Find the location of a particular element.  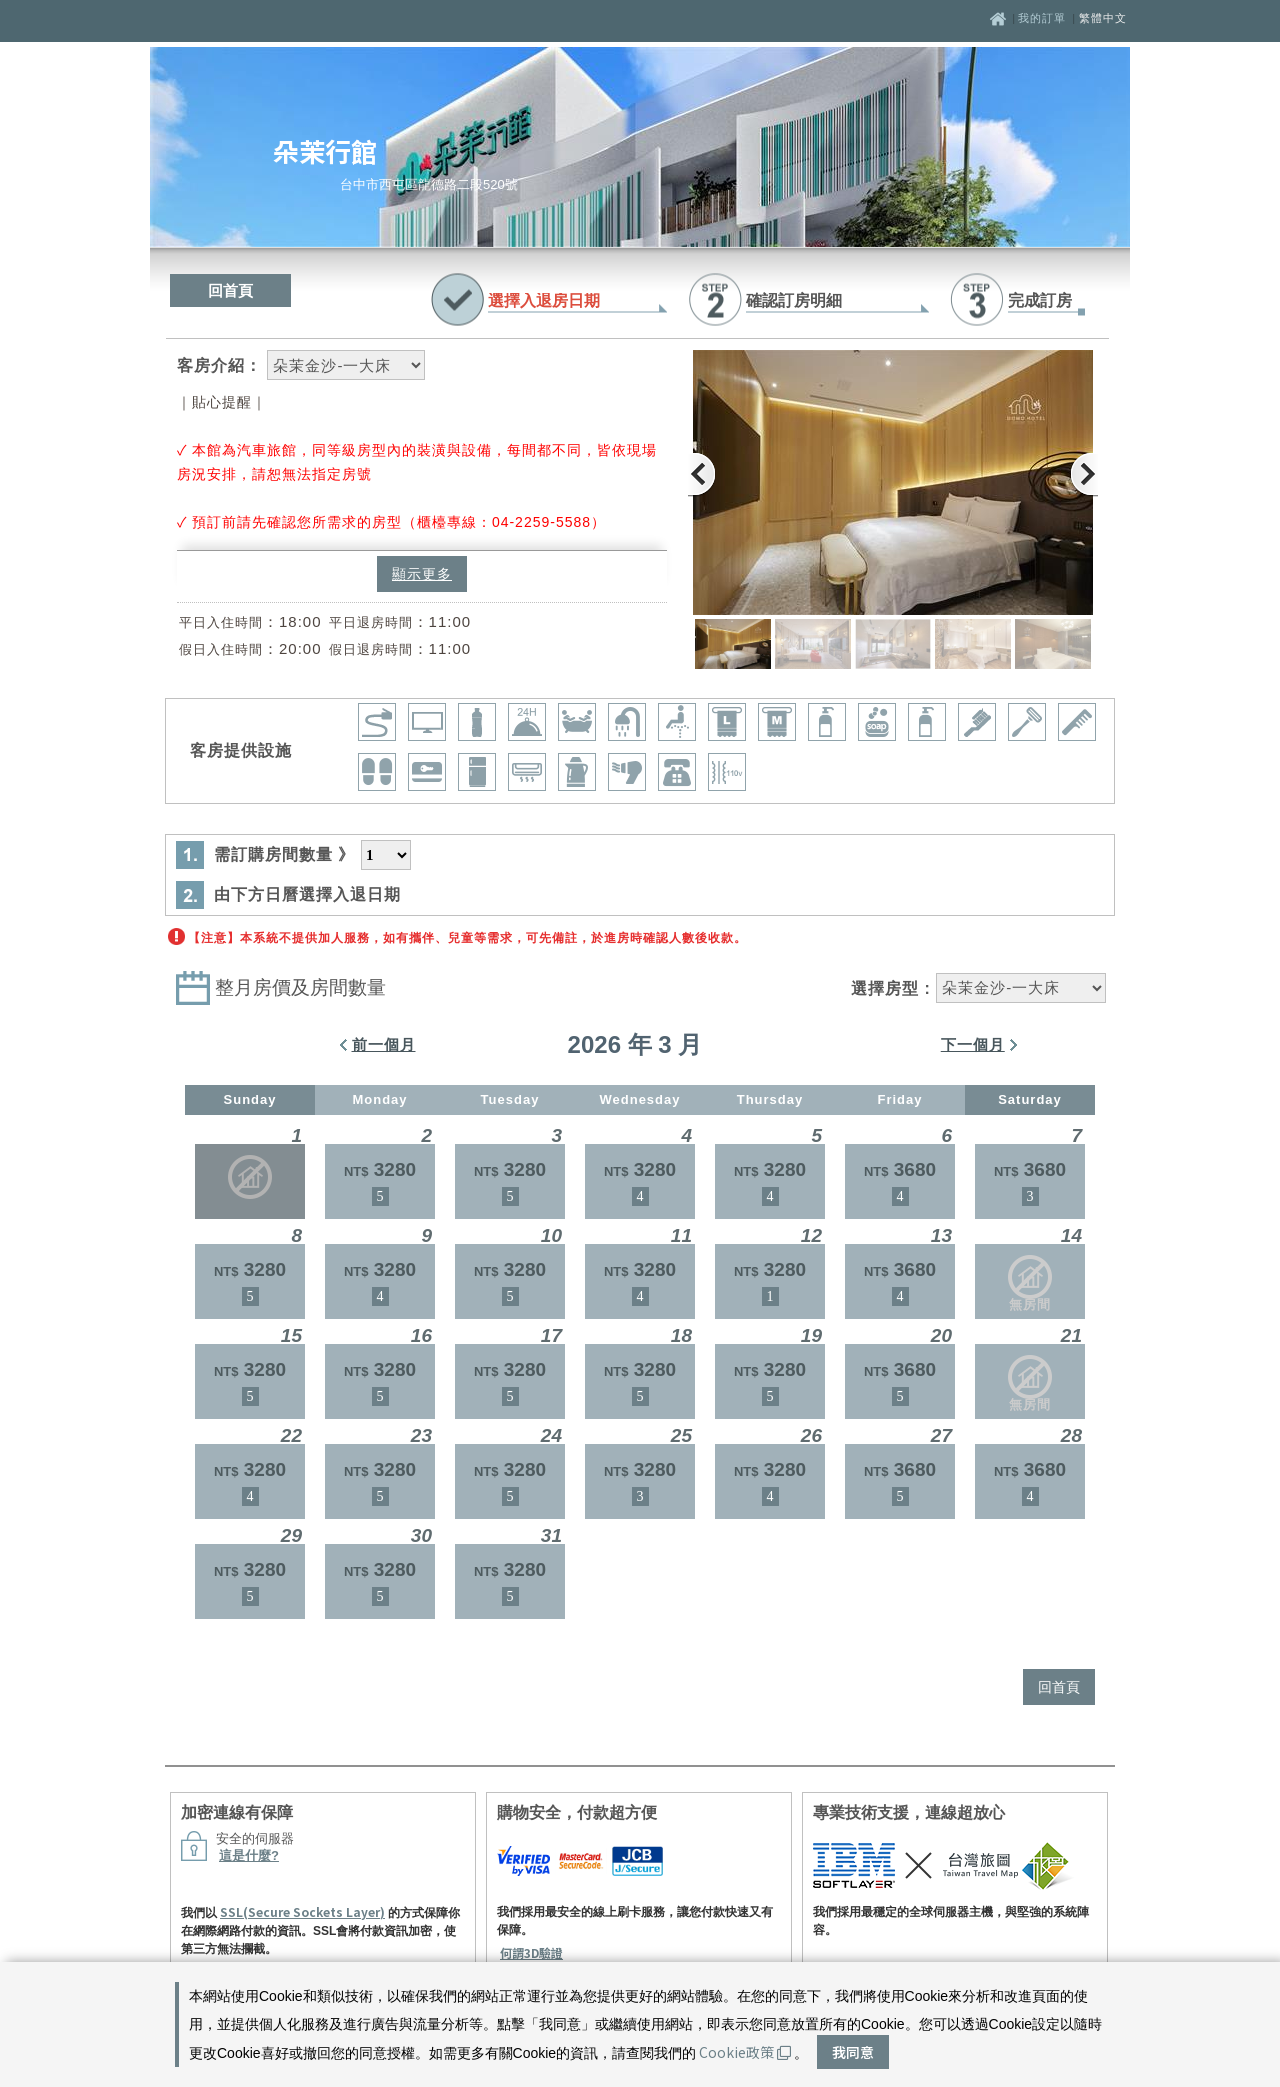

SSL(Secure Sockets Layer) is located at coordinates (302, 1911).